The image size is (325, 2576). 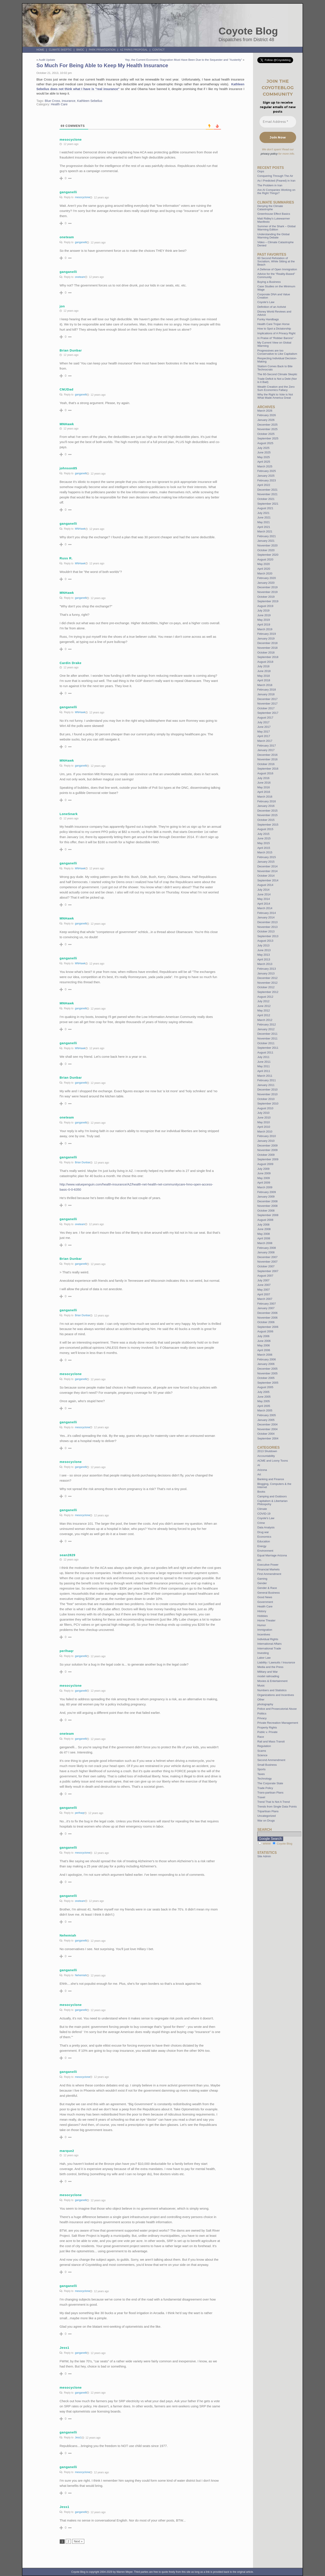 I want to click on March 2011, so click(x=264, y=1075).